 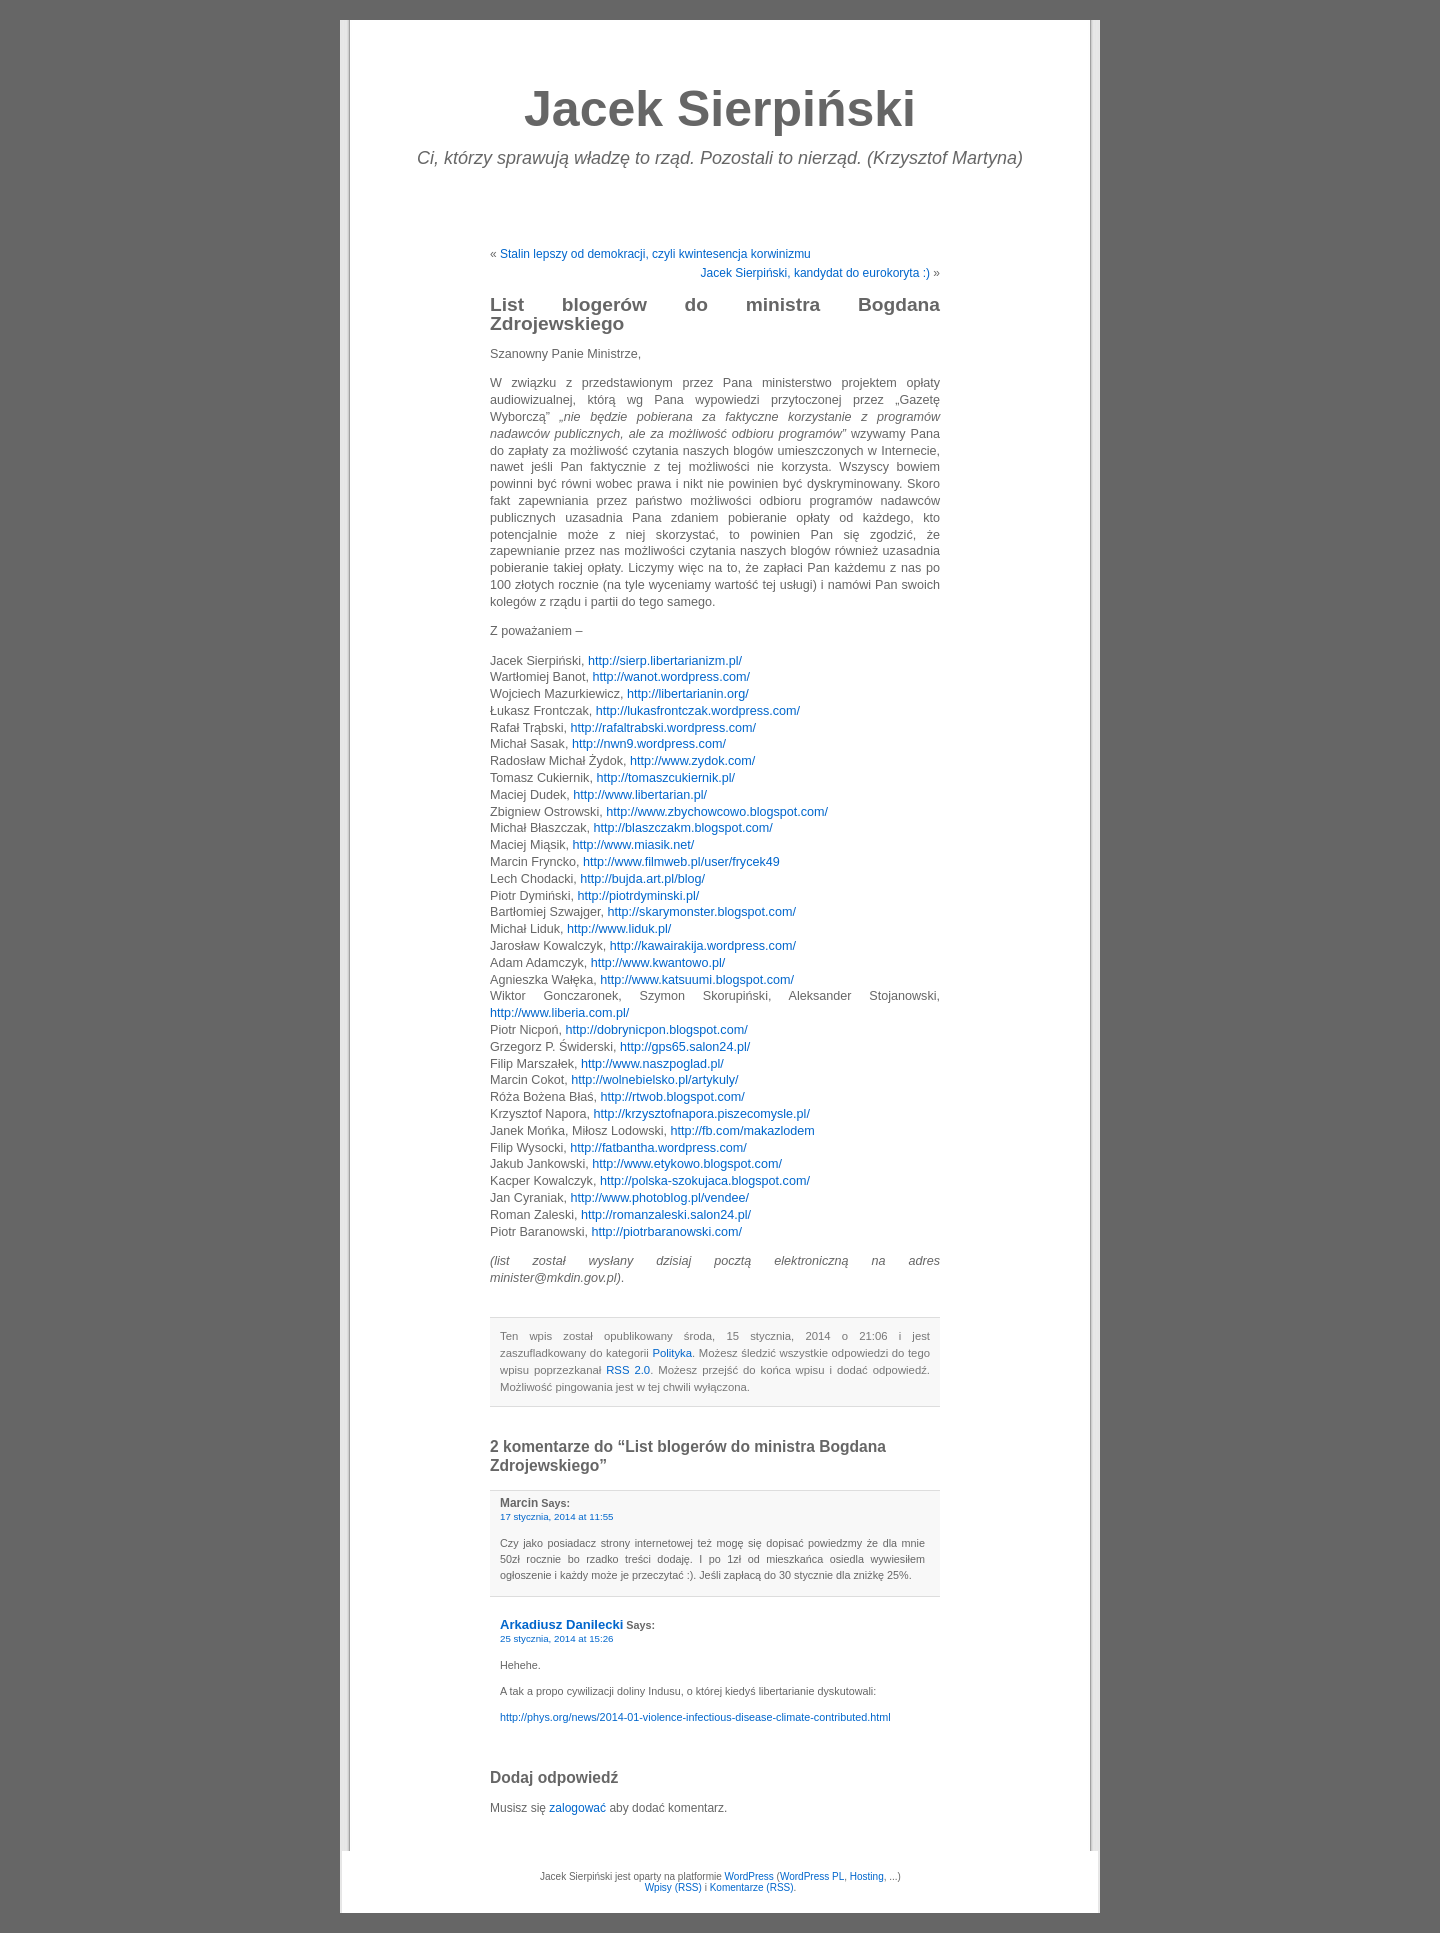 I want to click on http://tomaszcukiernik.pl/, so click(x=665, y=778).